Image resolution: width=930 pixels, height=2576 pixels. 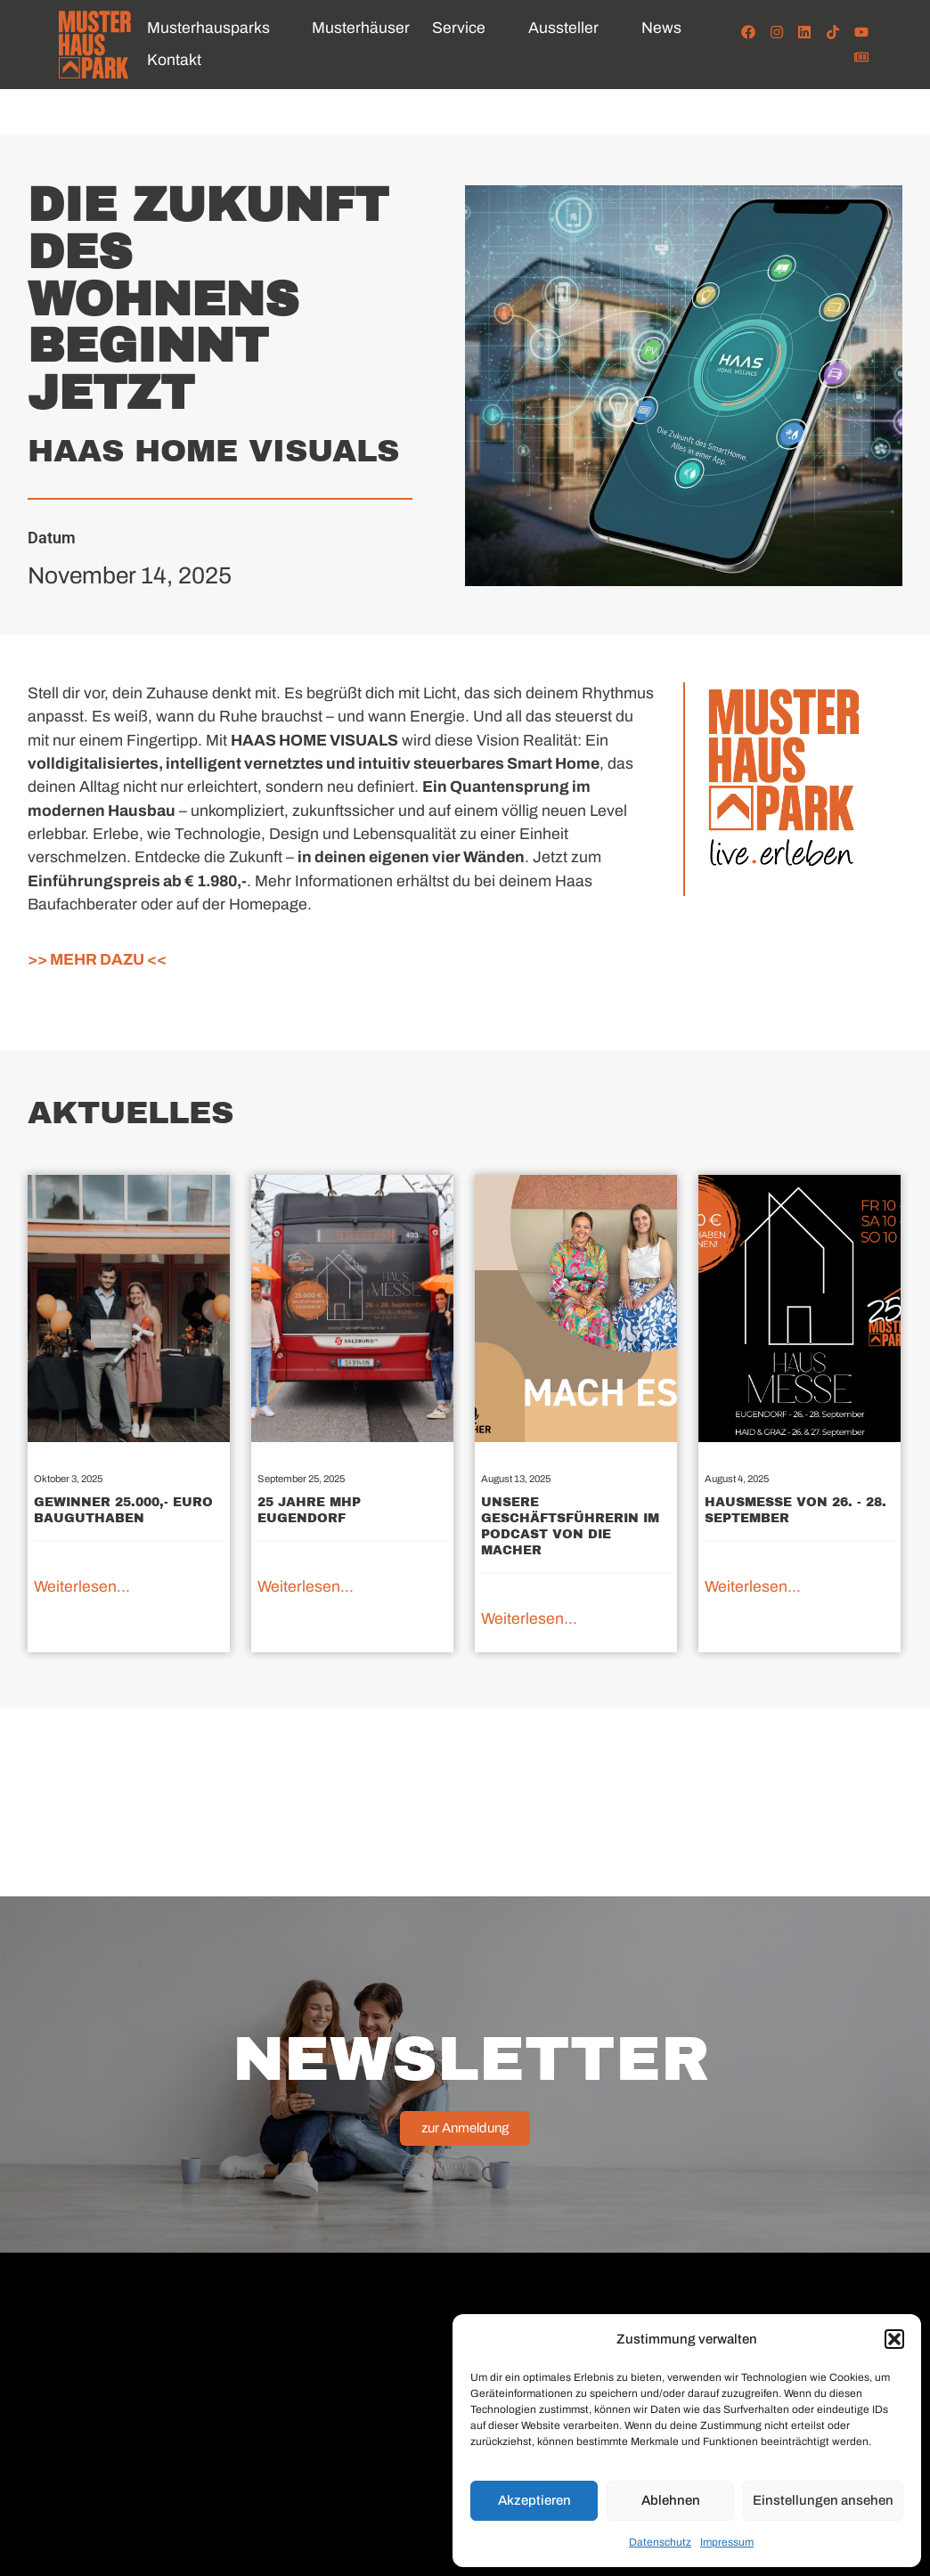 I want to click on [button], so click(x=894, y=2339).